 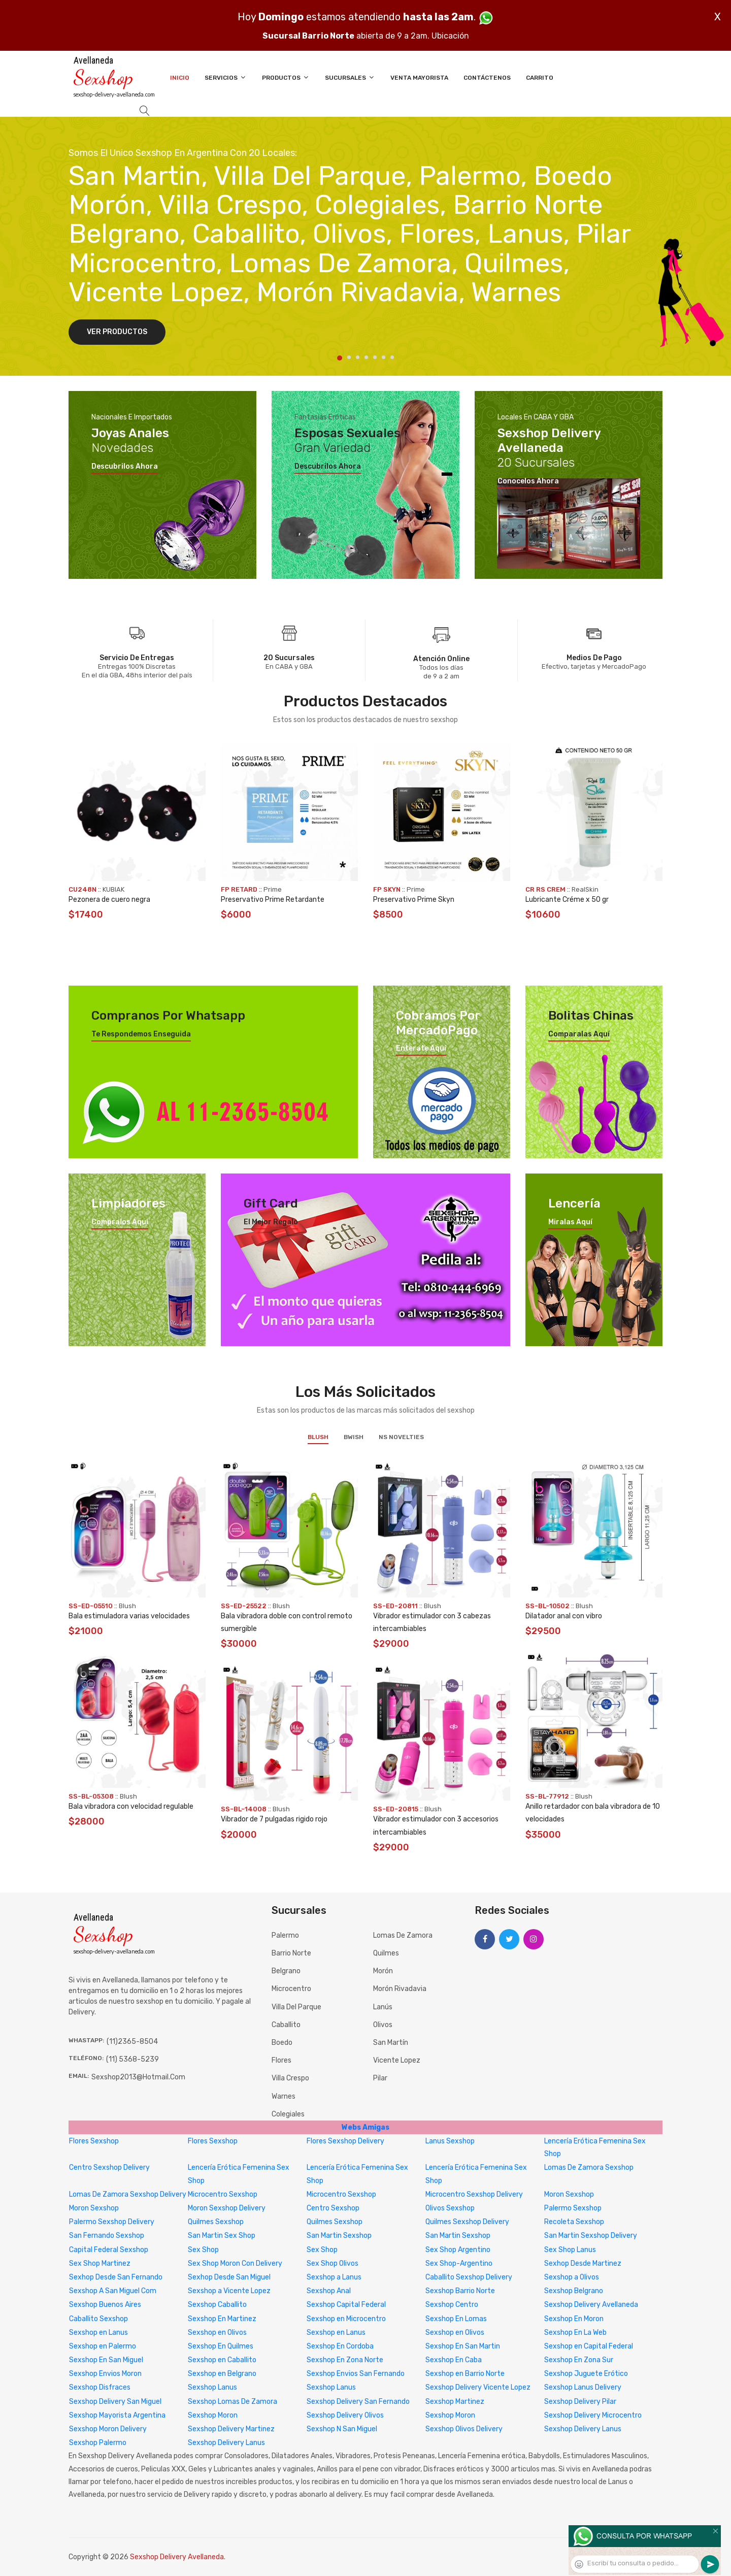 What do you see at coordinates (274, 1819) in the screenshot?
I see `Vibrador de 7 pulgadas rigido rojo` at bounding box center [274, 1819].